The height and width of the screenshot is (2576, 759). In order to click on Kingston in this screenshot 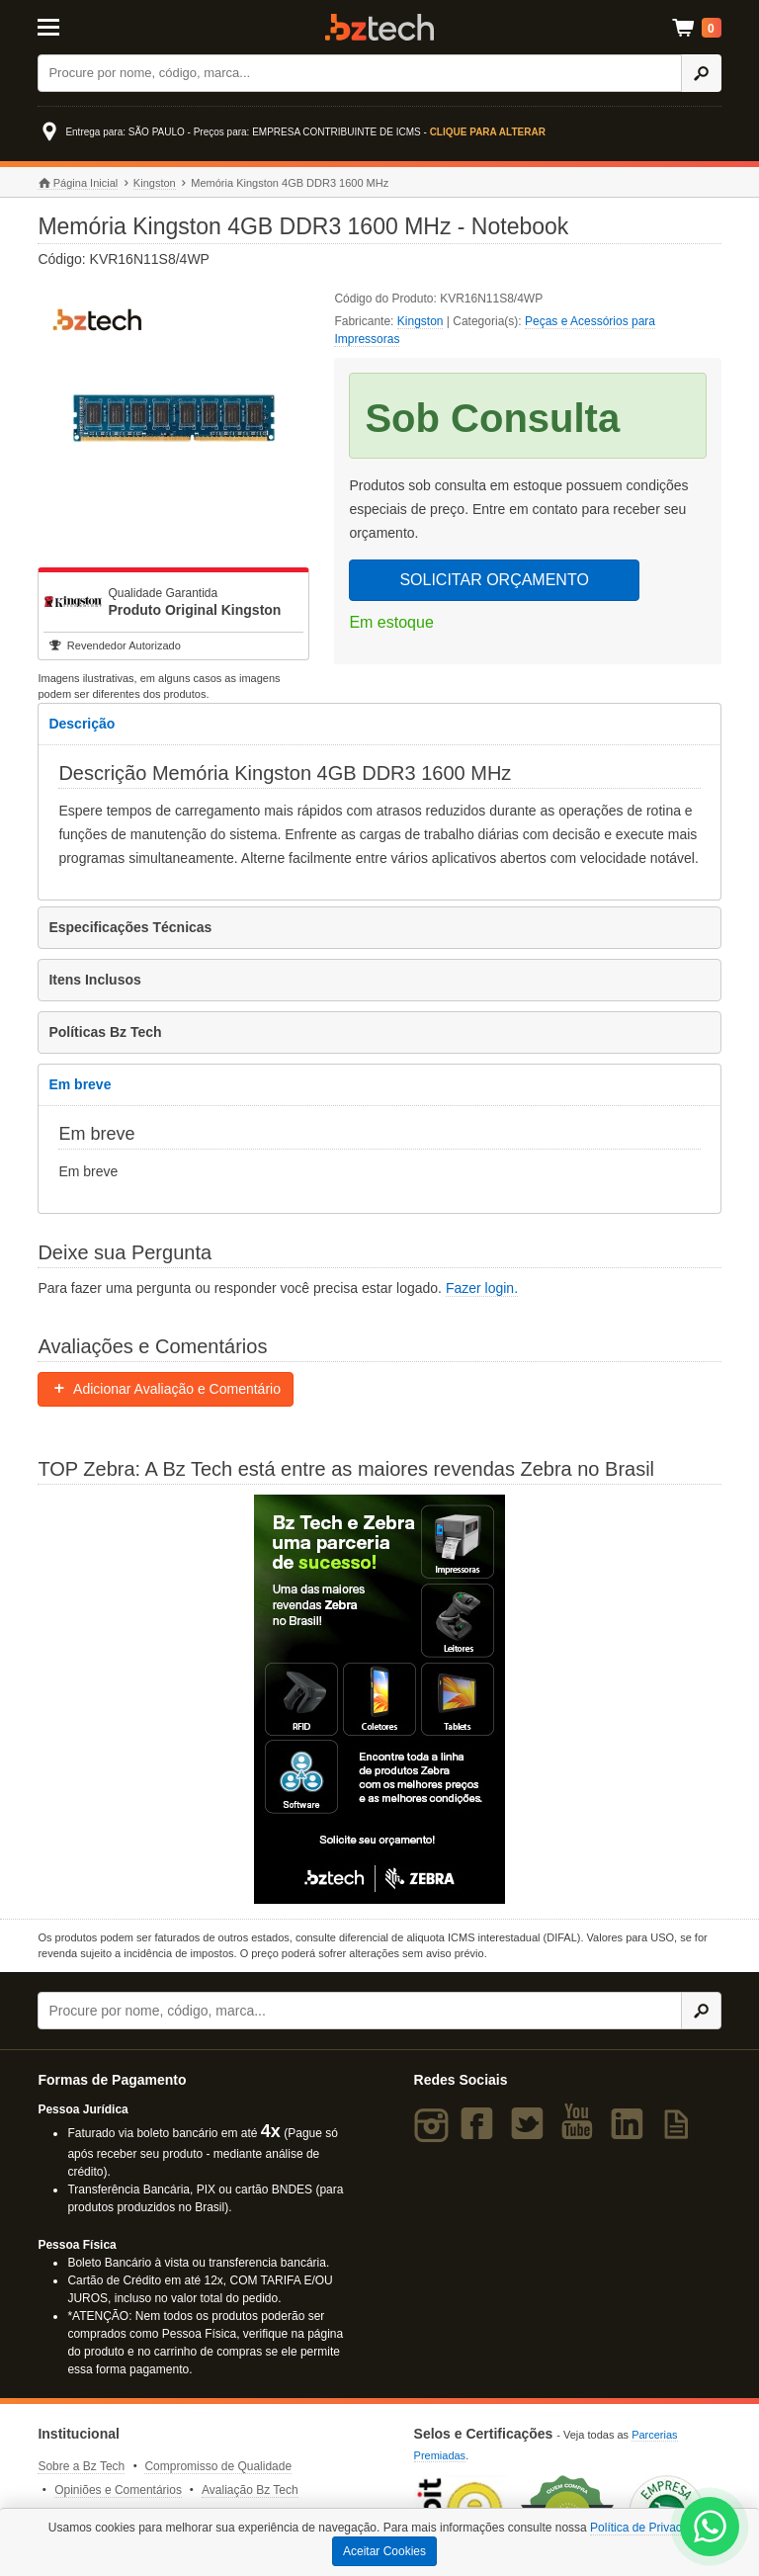, I will do `click(154, 183)`.